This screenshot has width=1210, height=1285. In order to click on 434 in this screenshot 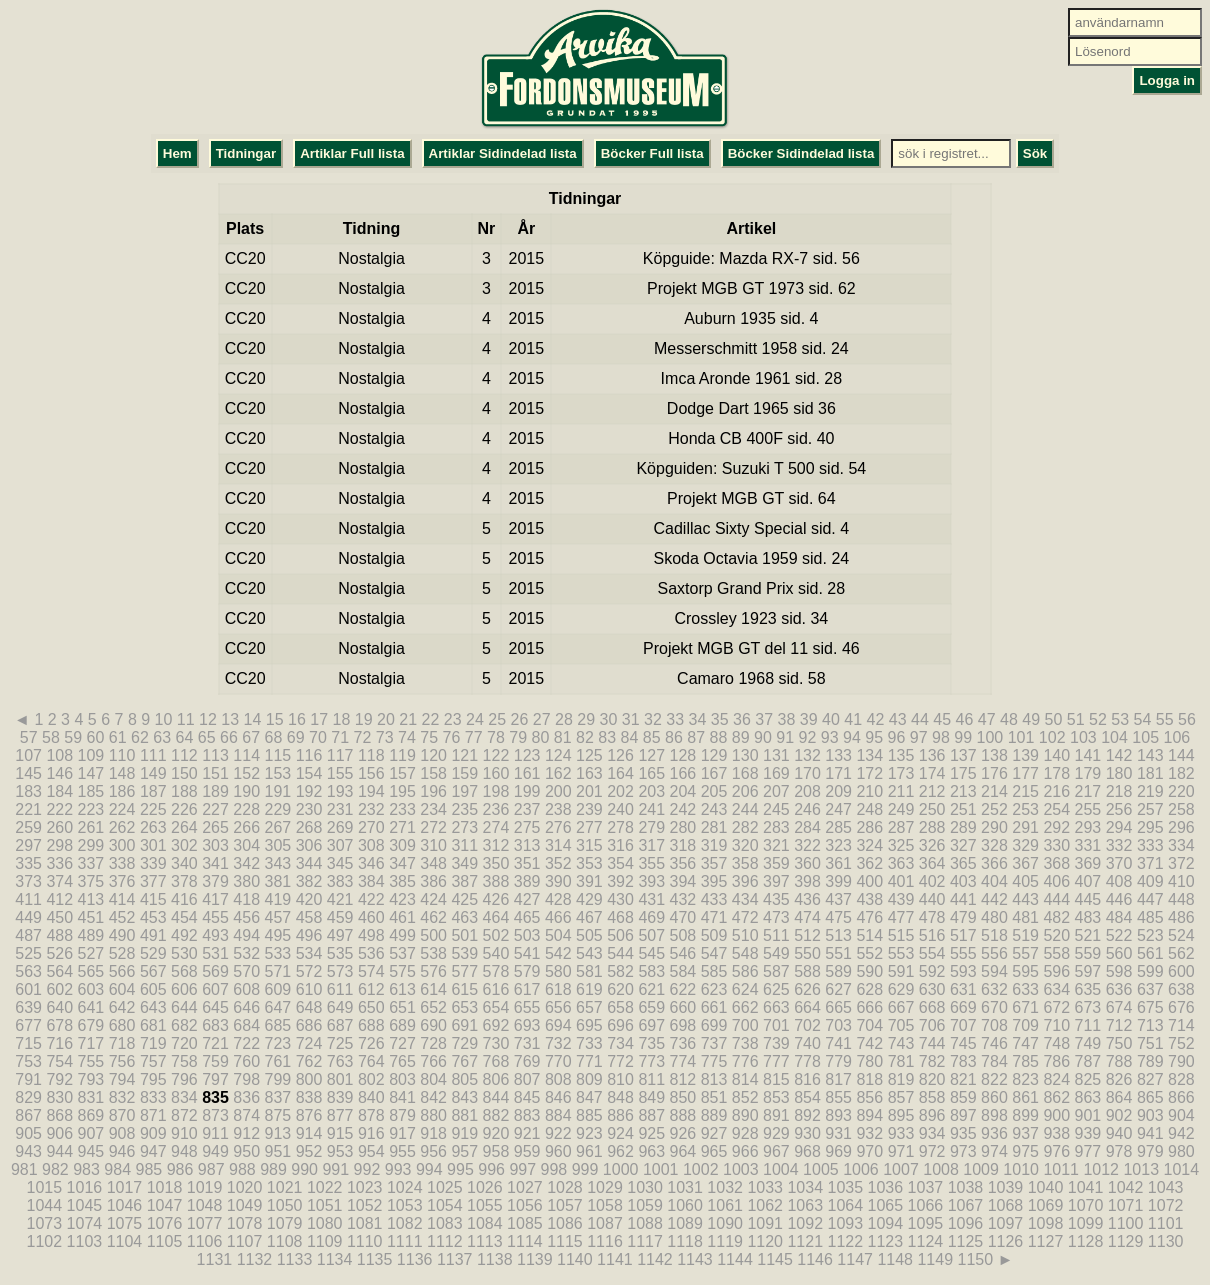, I will do `click(745, 899)`.